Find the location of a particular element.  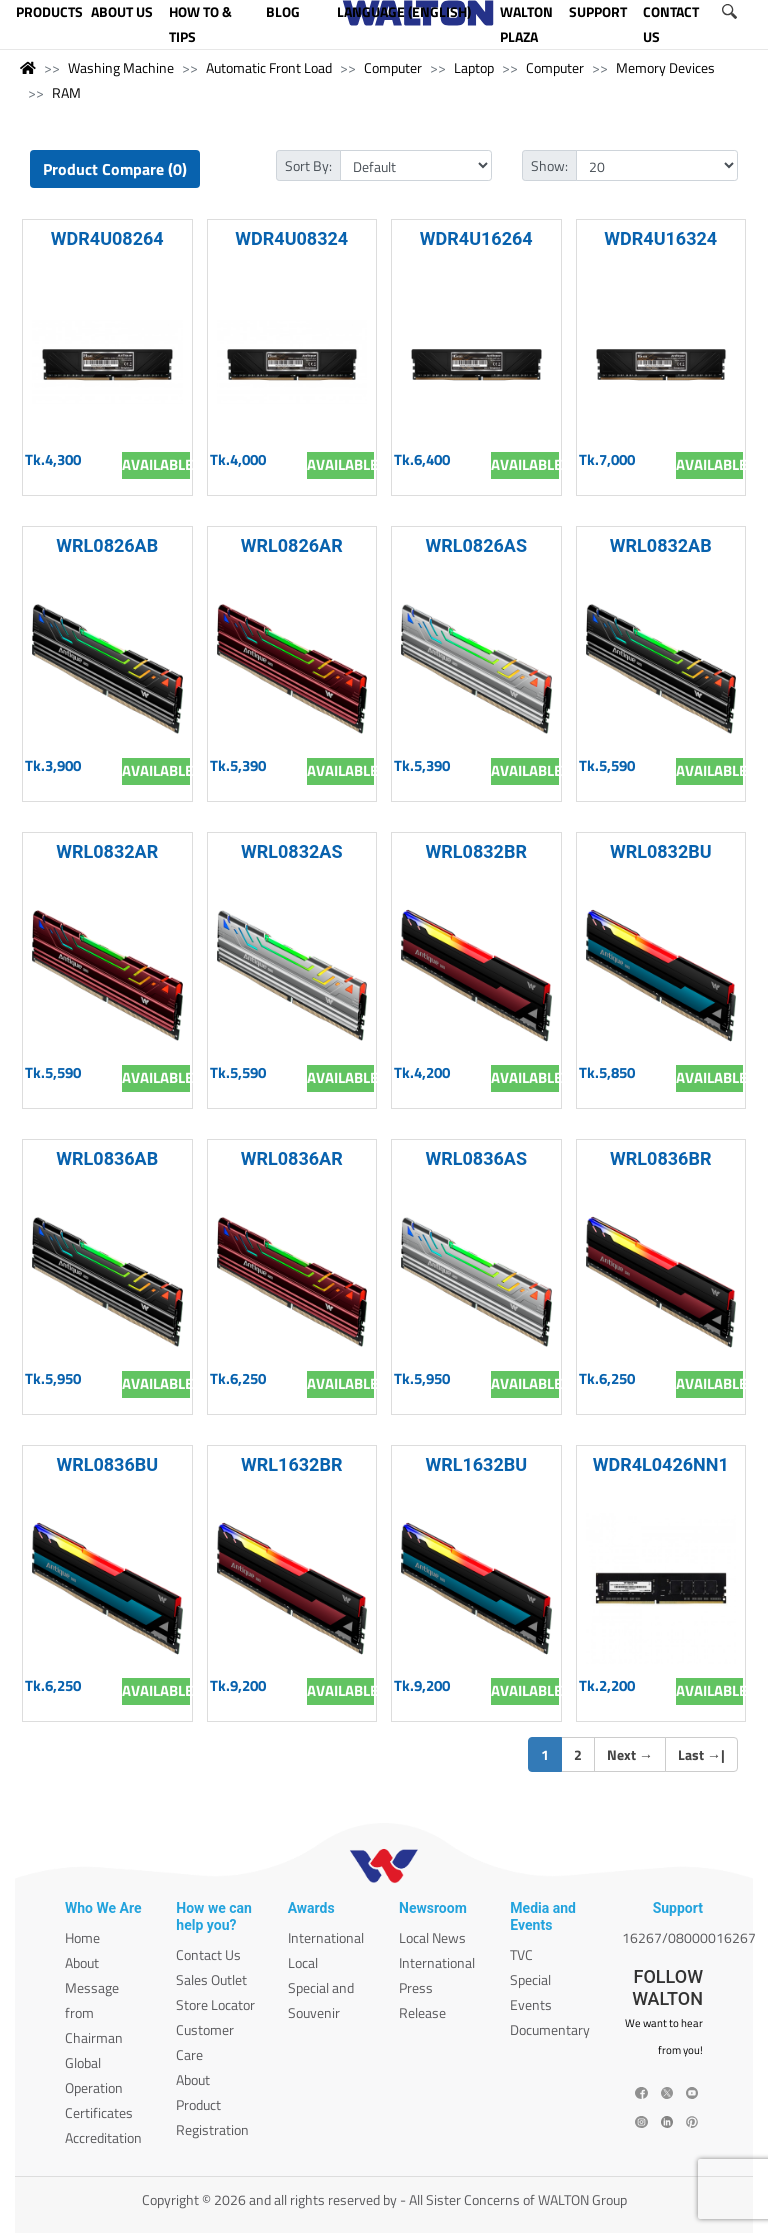

Contact Us is located at coordinates (208, 1954).